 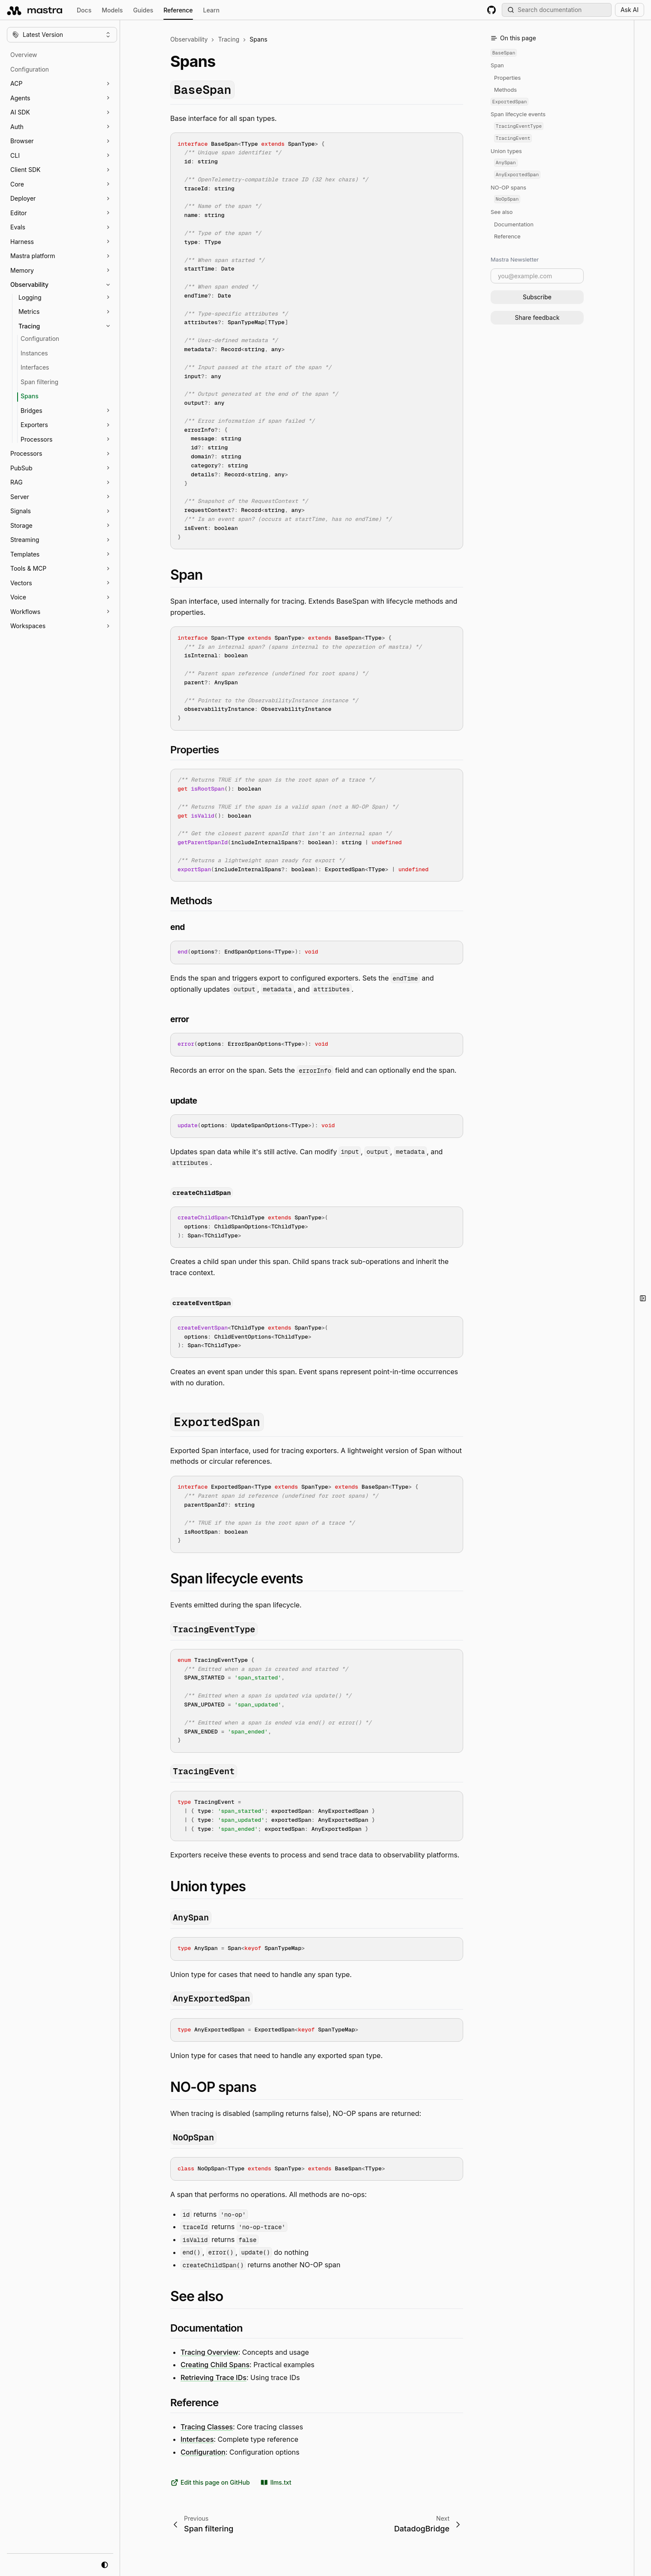 What do you see at coordinates (215, 2364) in the screenshot?
I see `Creating Child Spans` at bounding box center [215, 2364].